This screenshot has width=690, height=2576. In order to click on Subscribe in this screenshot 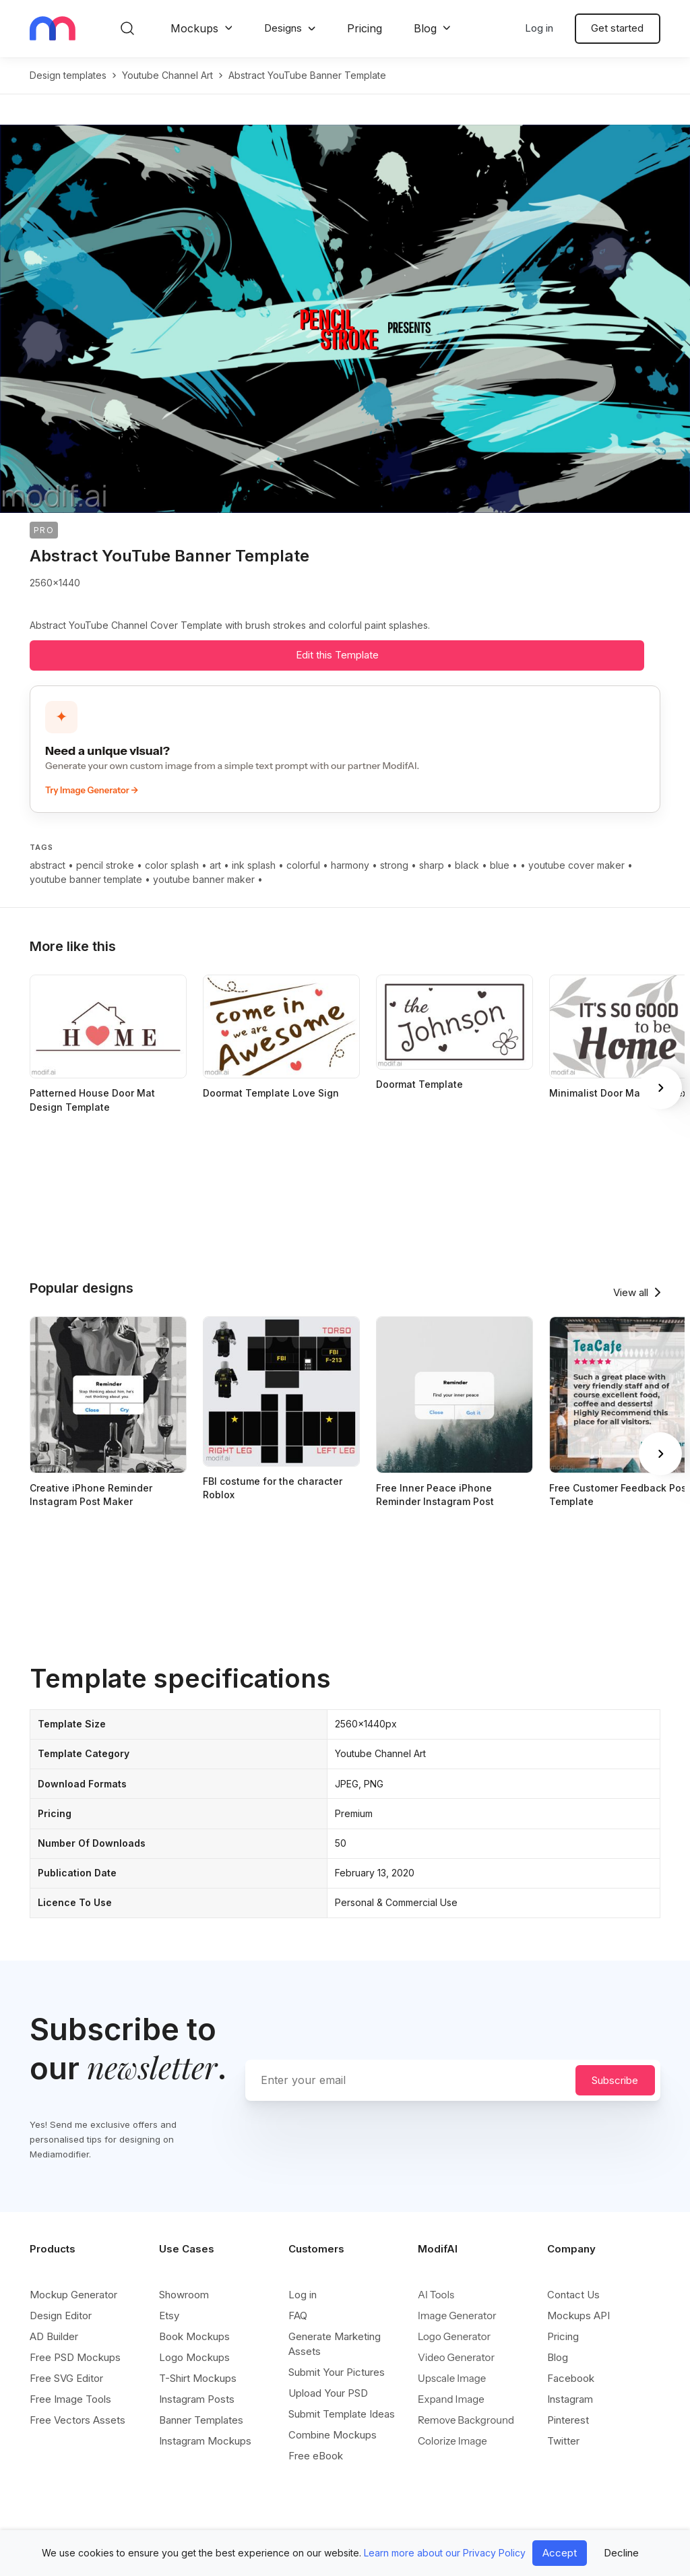, I will do `click(615, 2080)`.